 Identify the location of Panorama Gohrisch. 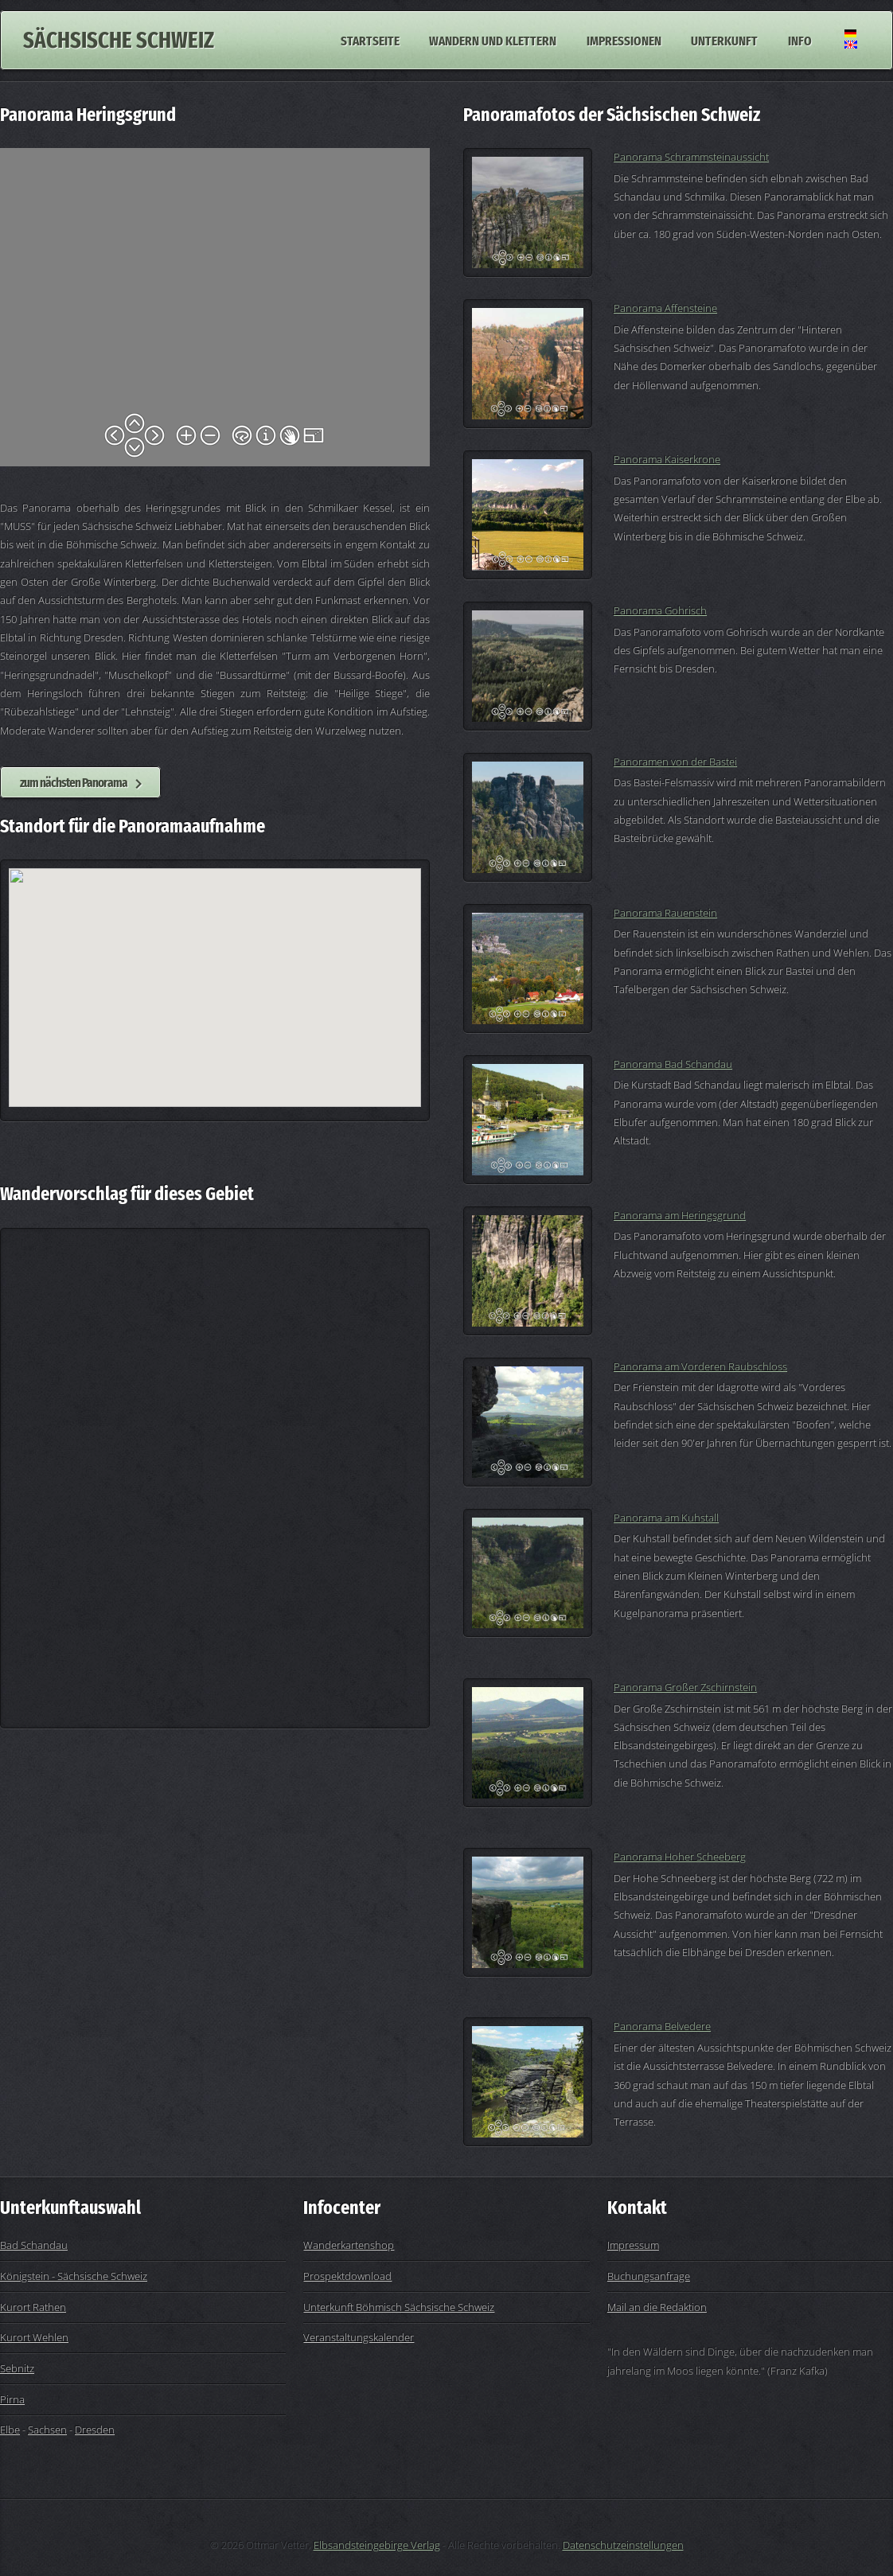
(660, 610).